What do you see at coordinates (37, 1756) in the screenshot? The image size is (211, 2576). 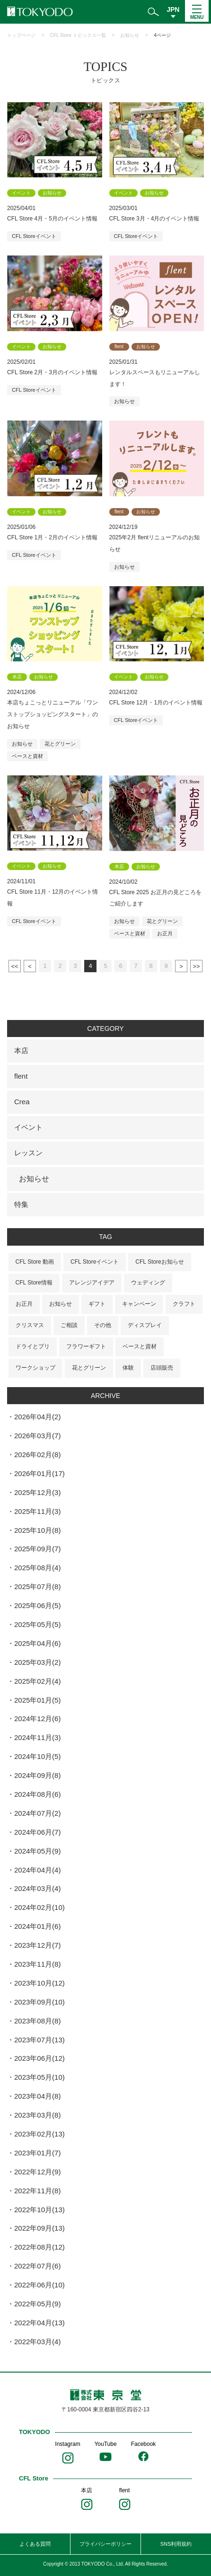 I see `2024年10月(5)` at bounding box center [37, 1756].